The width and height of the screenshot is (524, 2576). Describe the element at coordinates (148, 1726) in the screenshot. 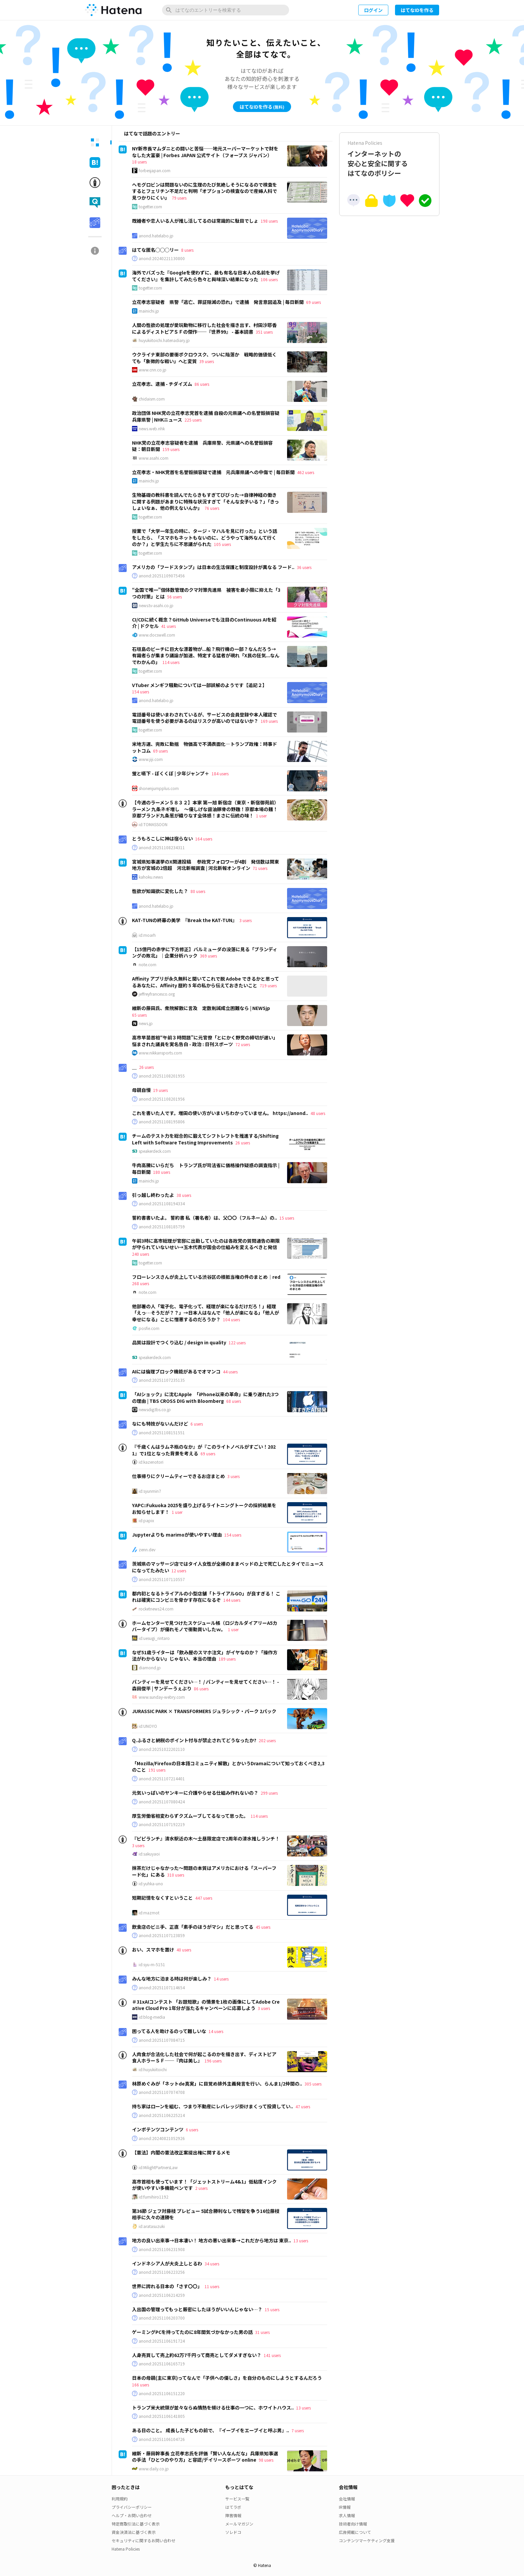

I see `id:UNOYO` at that location.